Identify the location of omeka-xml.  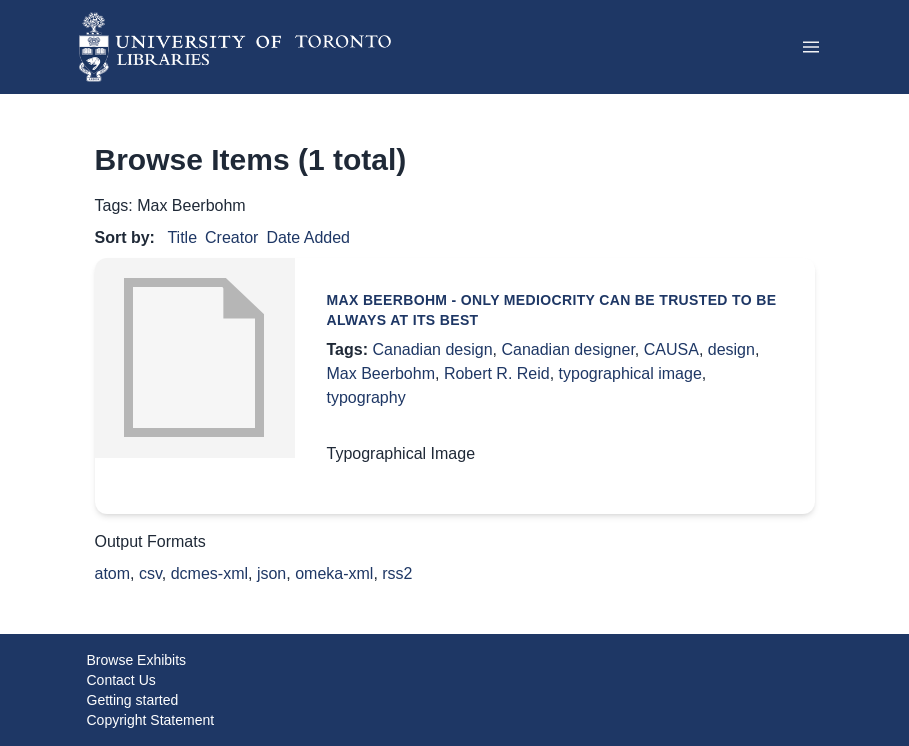
(334, 573).